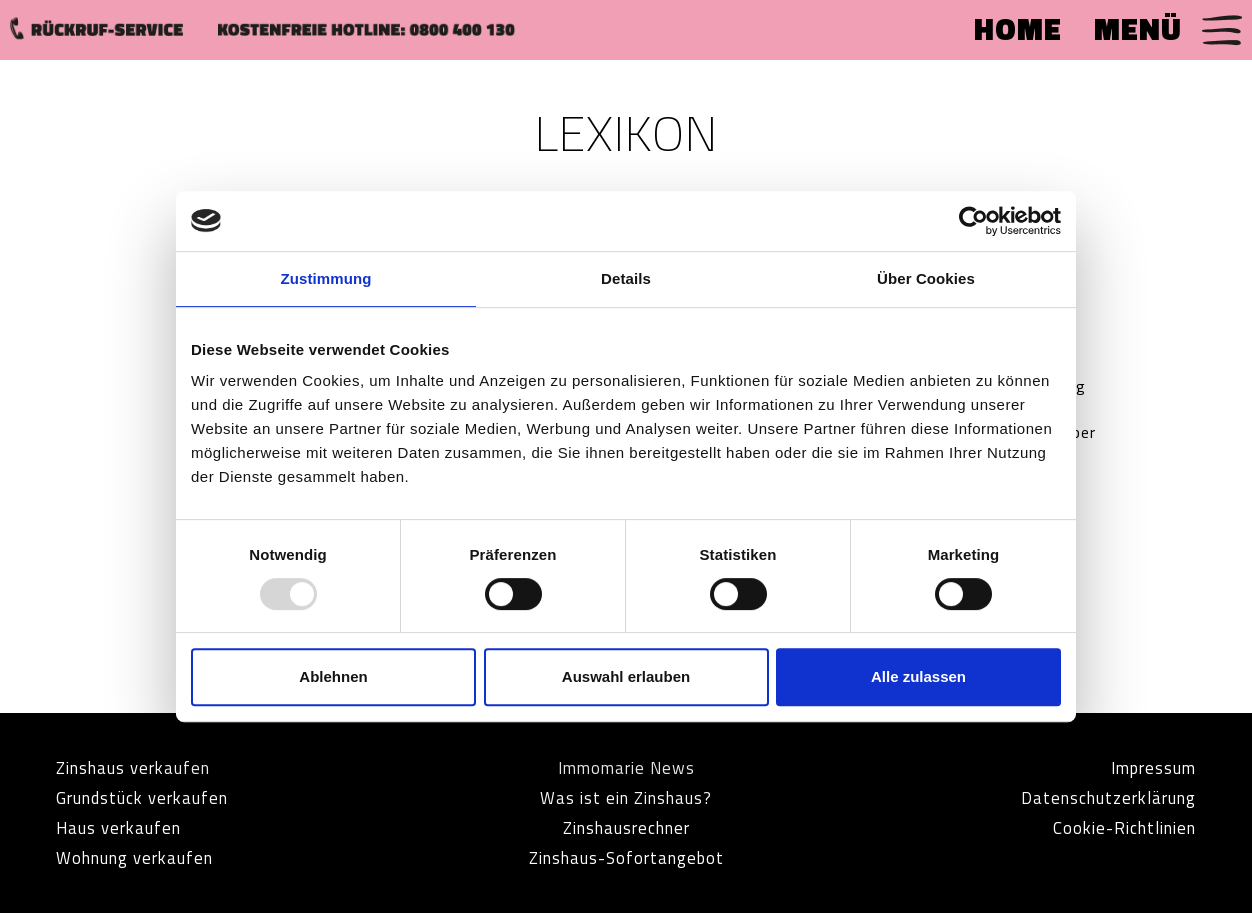 This screenshot has width=1252, height=913. Describe the element at coordinates (1018, 29) in the screenshot. I see `HOME` at that location.